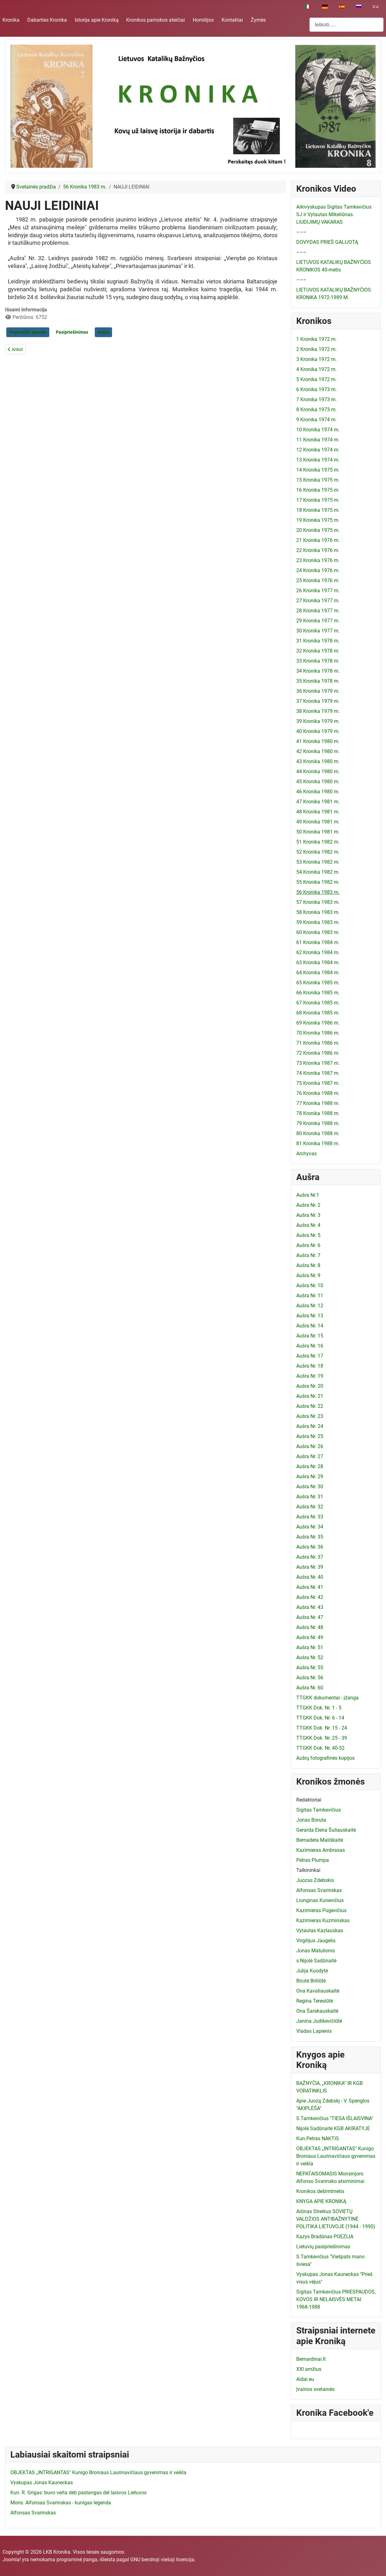 This screenshot has height=2576, width=386. Describe the element at coordinates (318, 490) in the screenshot. I see `16 Kronika 1975 m.` at that location.